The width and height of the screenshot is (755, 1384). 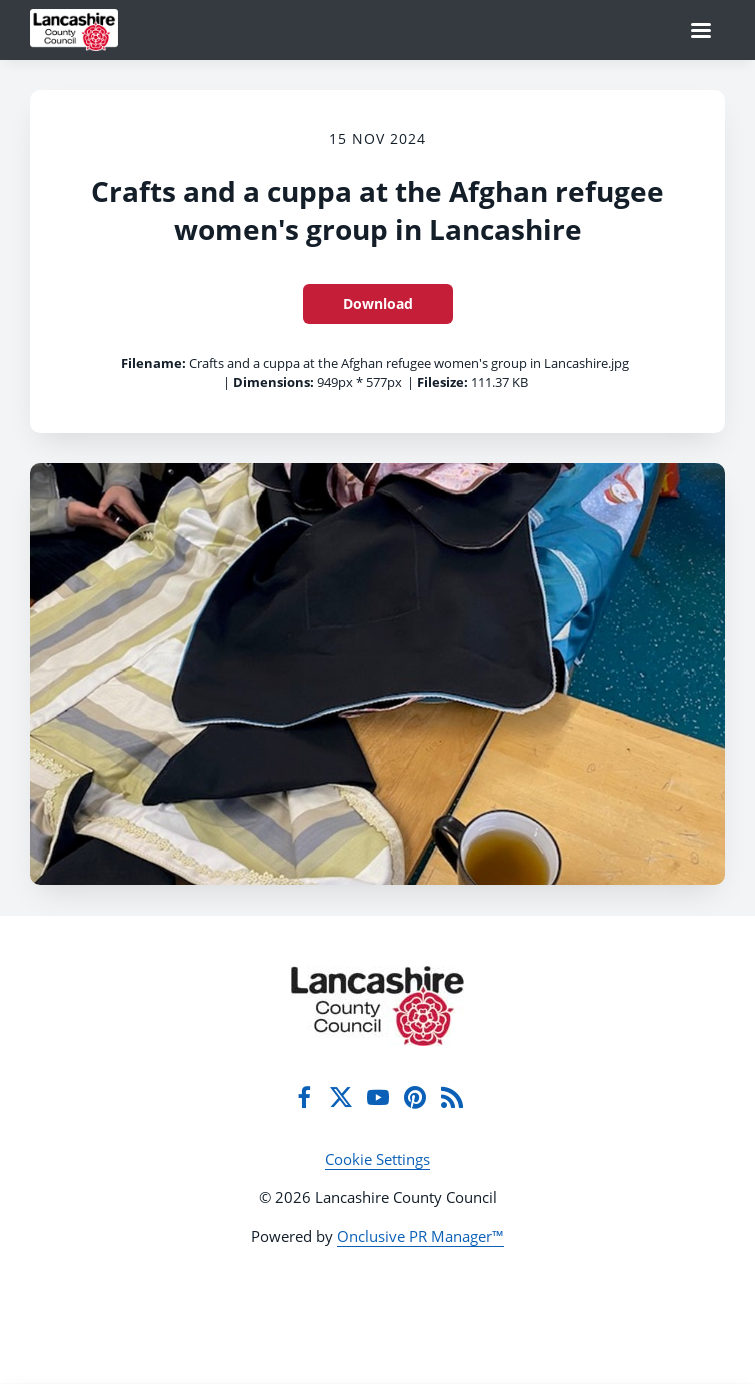 What do you see at coordinates (153, 363) in the screenshot?
I see `Filename:` at bounding box center [153, 363].